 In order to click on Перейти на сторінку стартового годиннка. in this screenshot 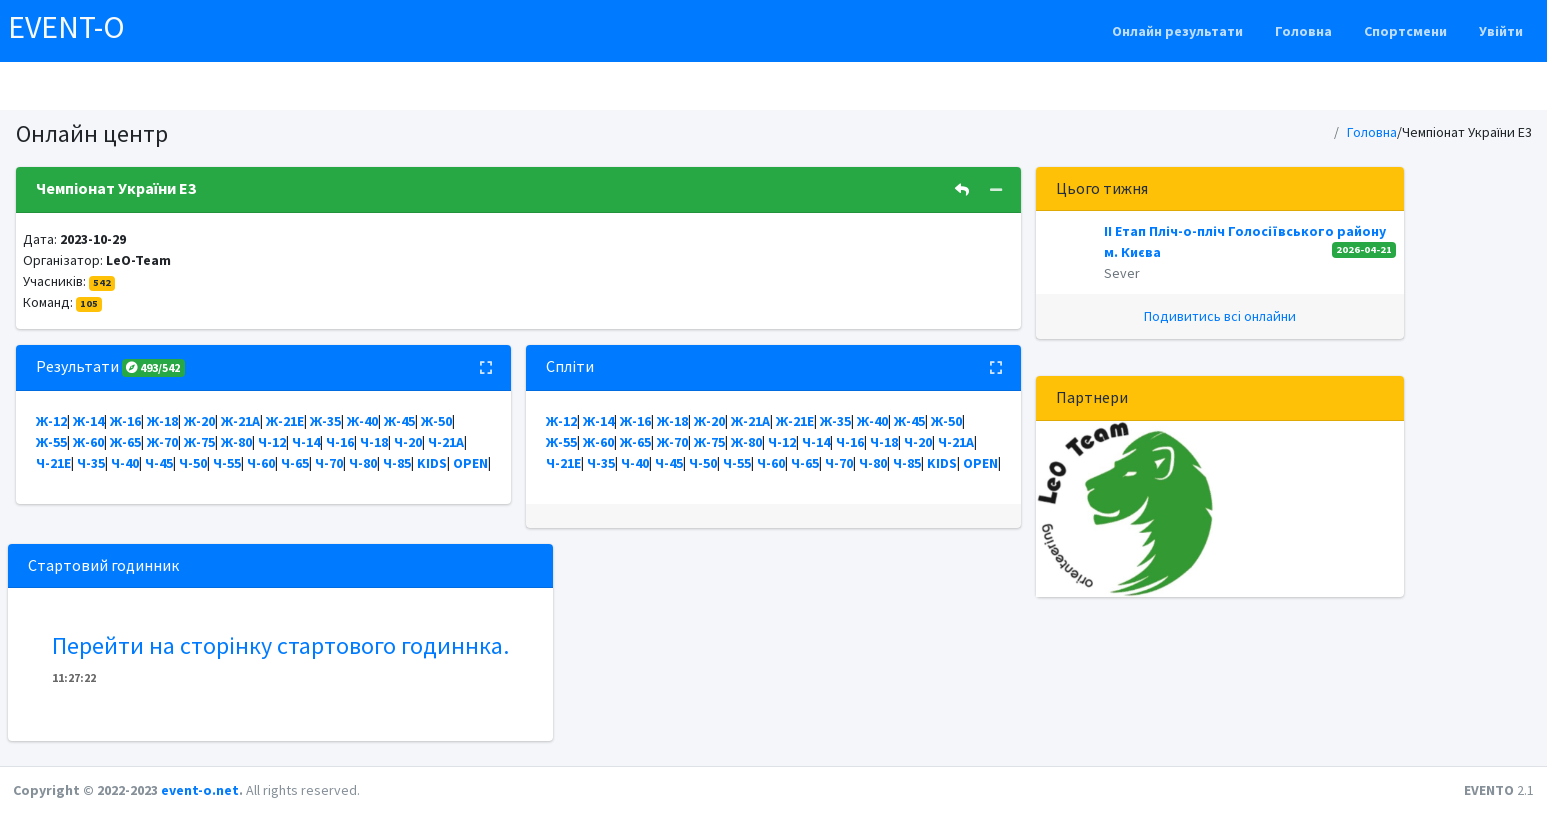, I will do `click(280, 645)`.